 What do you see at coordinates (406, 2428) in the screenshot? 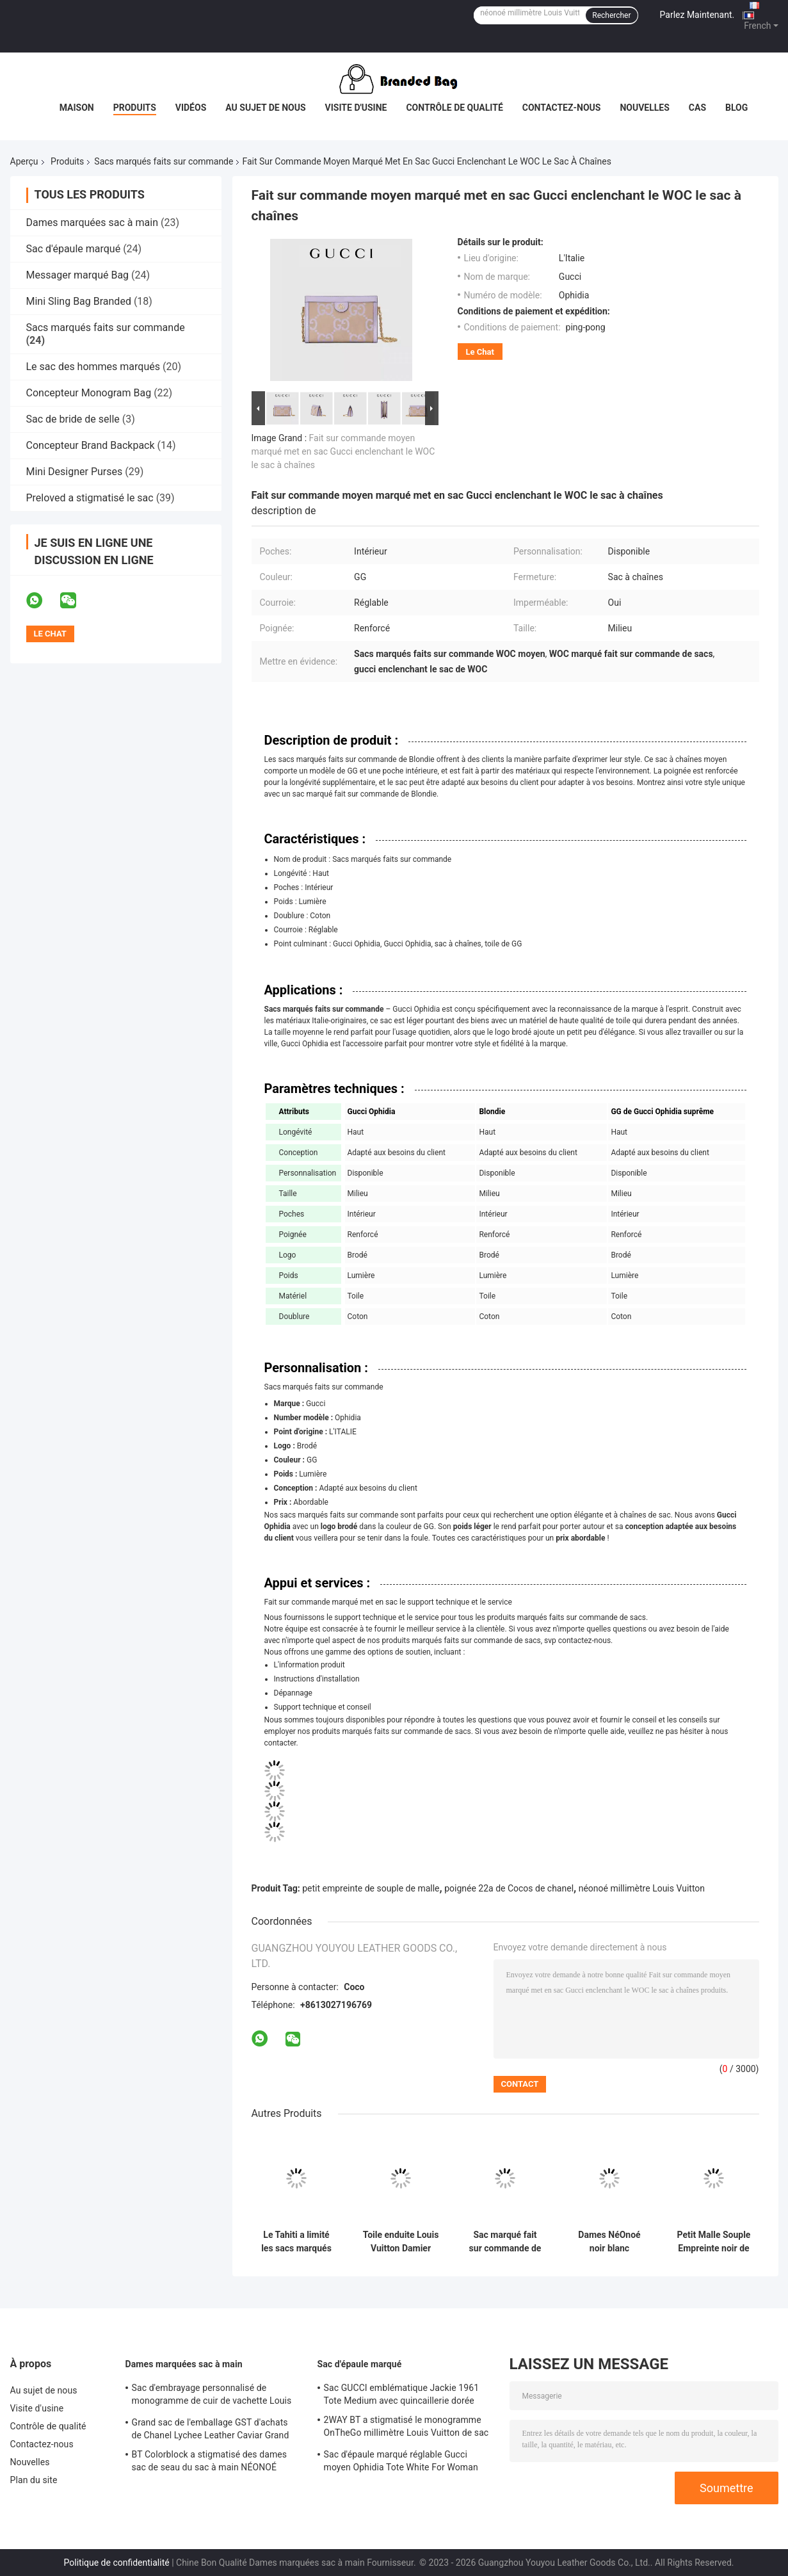
I see `2WAY BT a stigmatisé le monogramme OnTheGo millimètre Louis Vuitton de sac d'épaule` at bounding box center [406, 2428].